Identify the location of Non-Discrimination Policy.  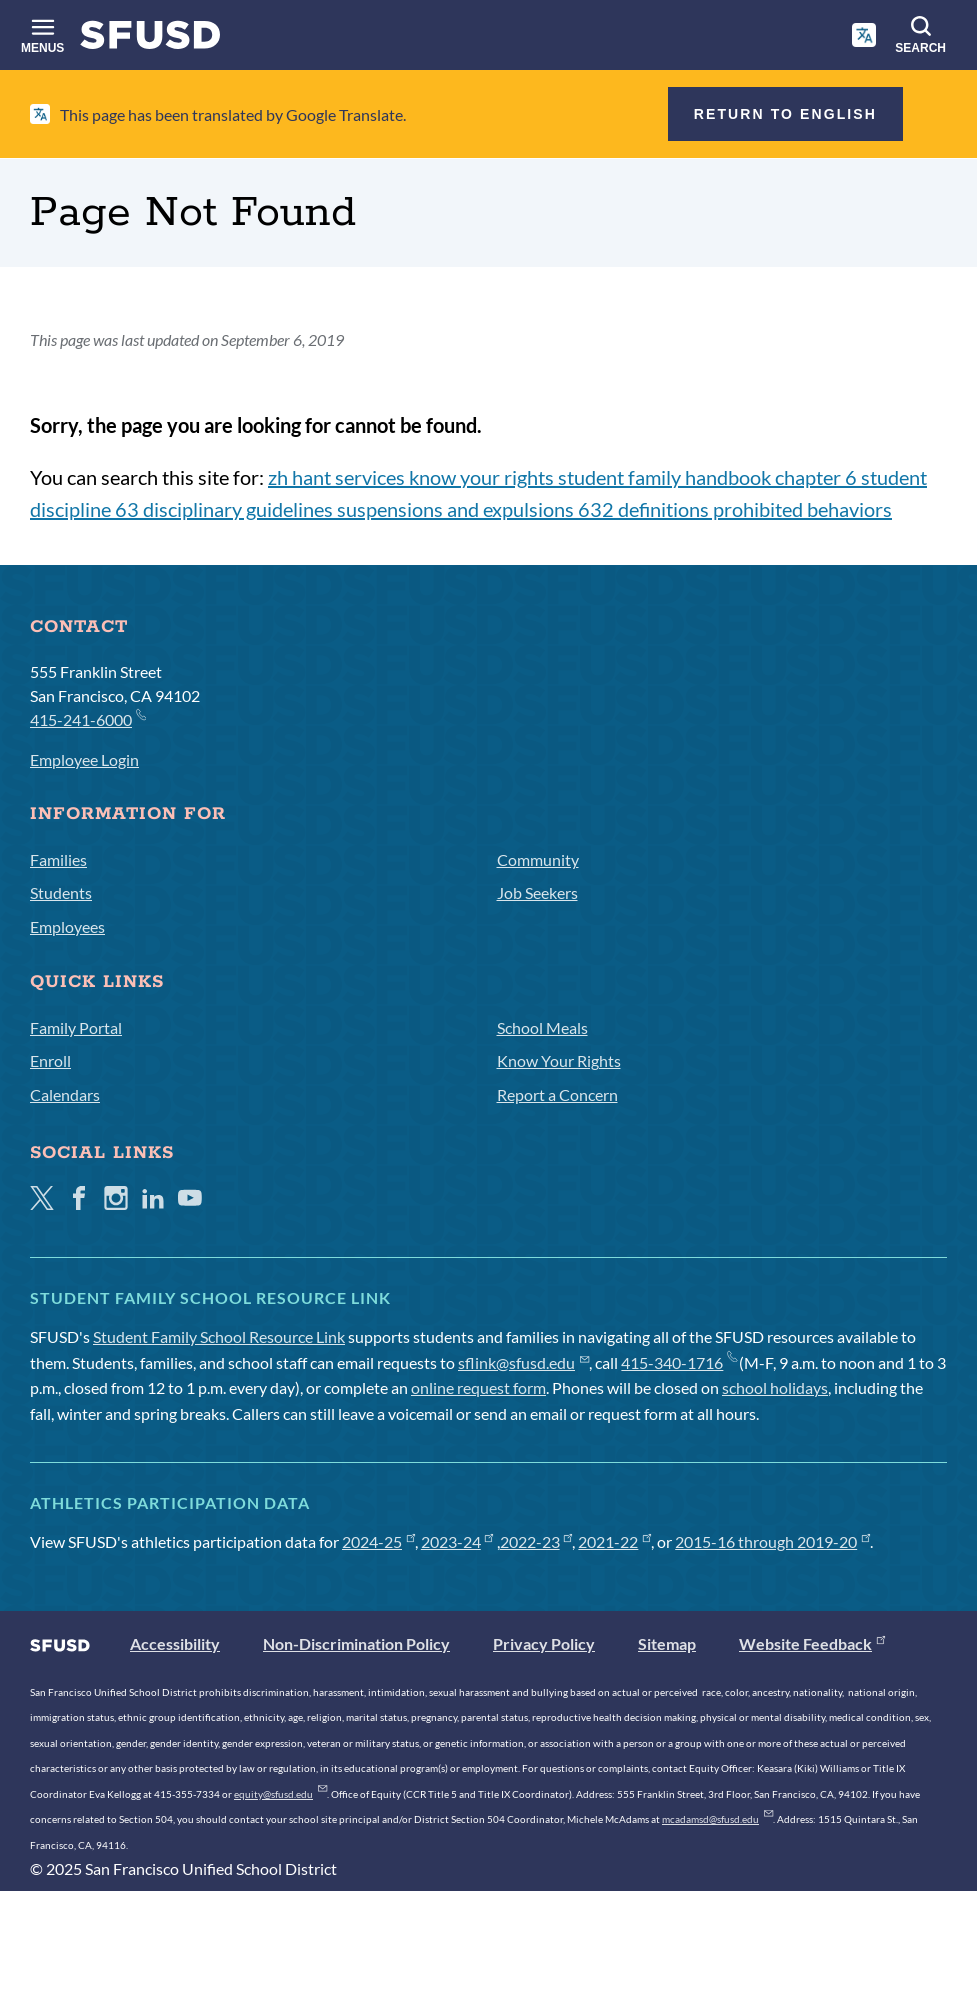
(356, 1643).